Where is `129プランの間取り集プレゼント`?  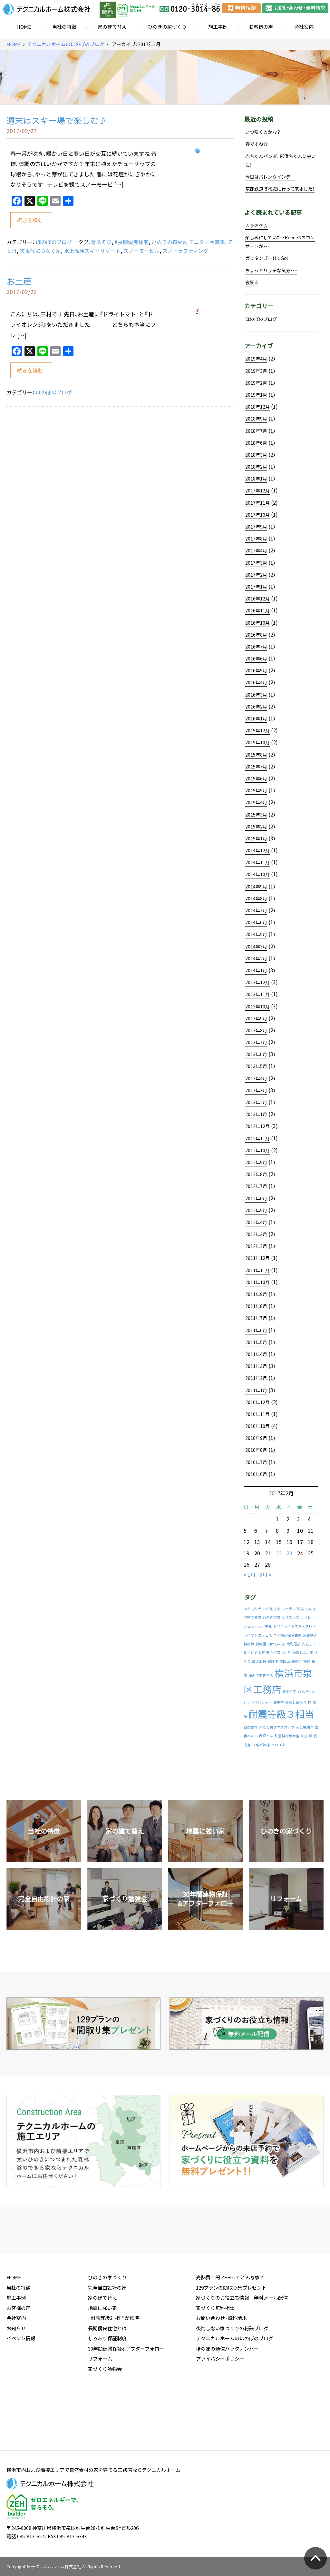
129プランの間取り集プレゼント is located at coordinates (231, 2335).